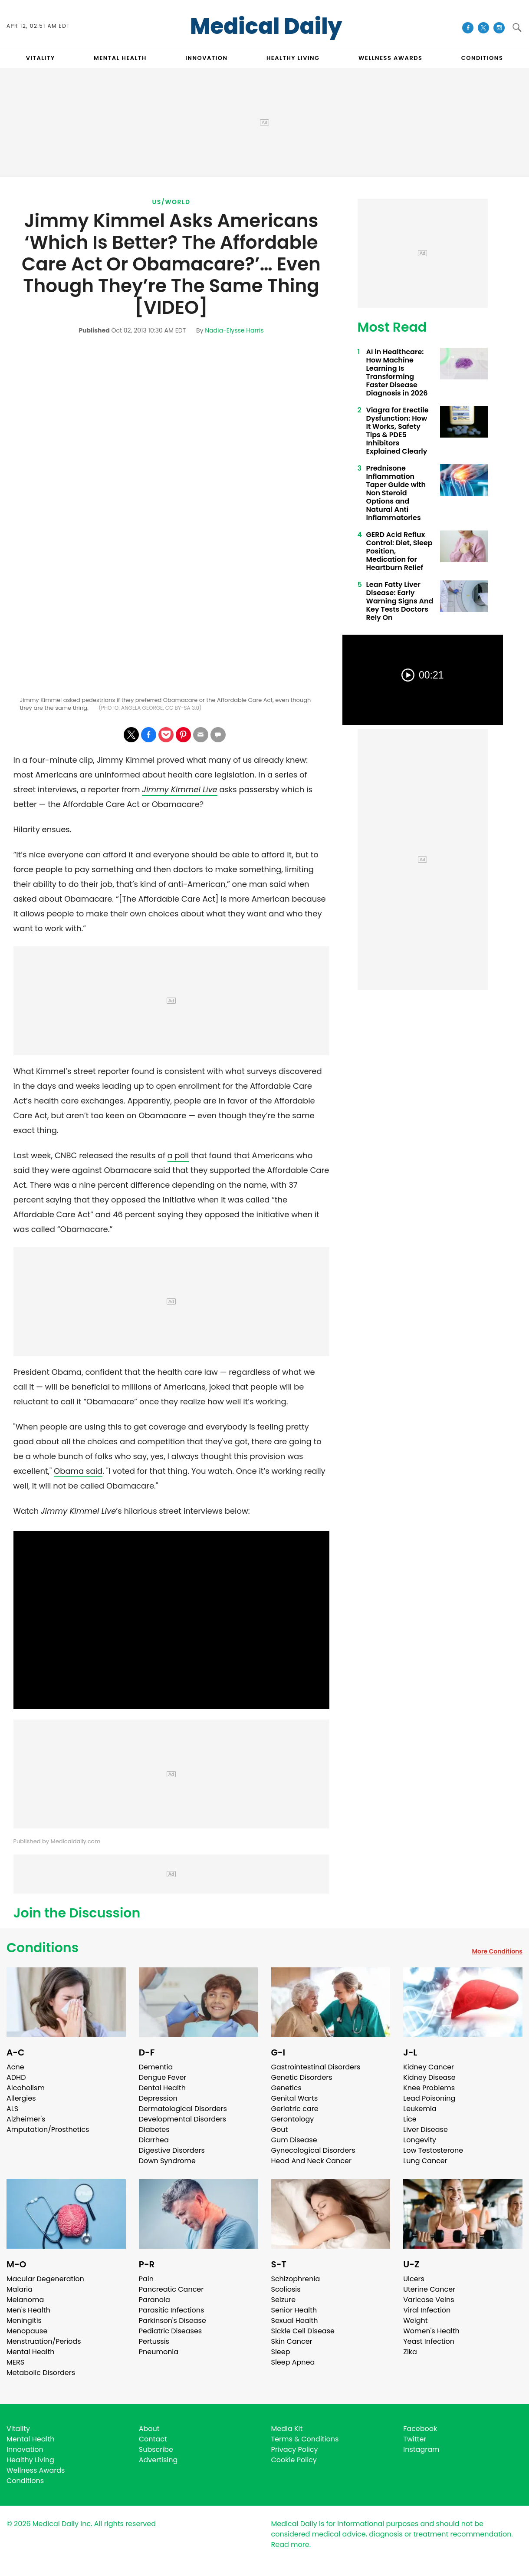 This screenshot has width=529, height=2576. What do you see at coordinates (154, 2300) in the screenshot?
I see `Paranoia` at bounding box center [154, 2300].